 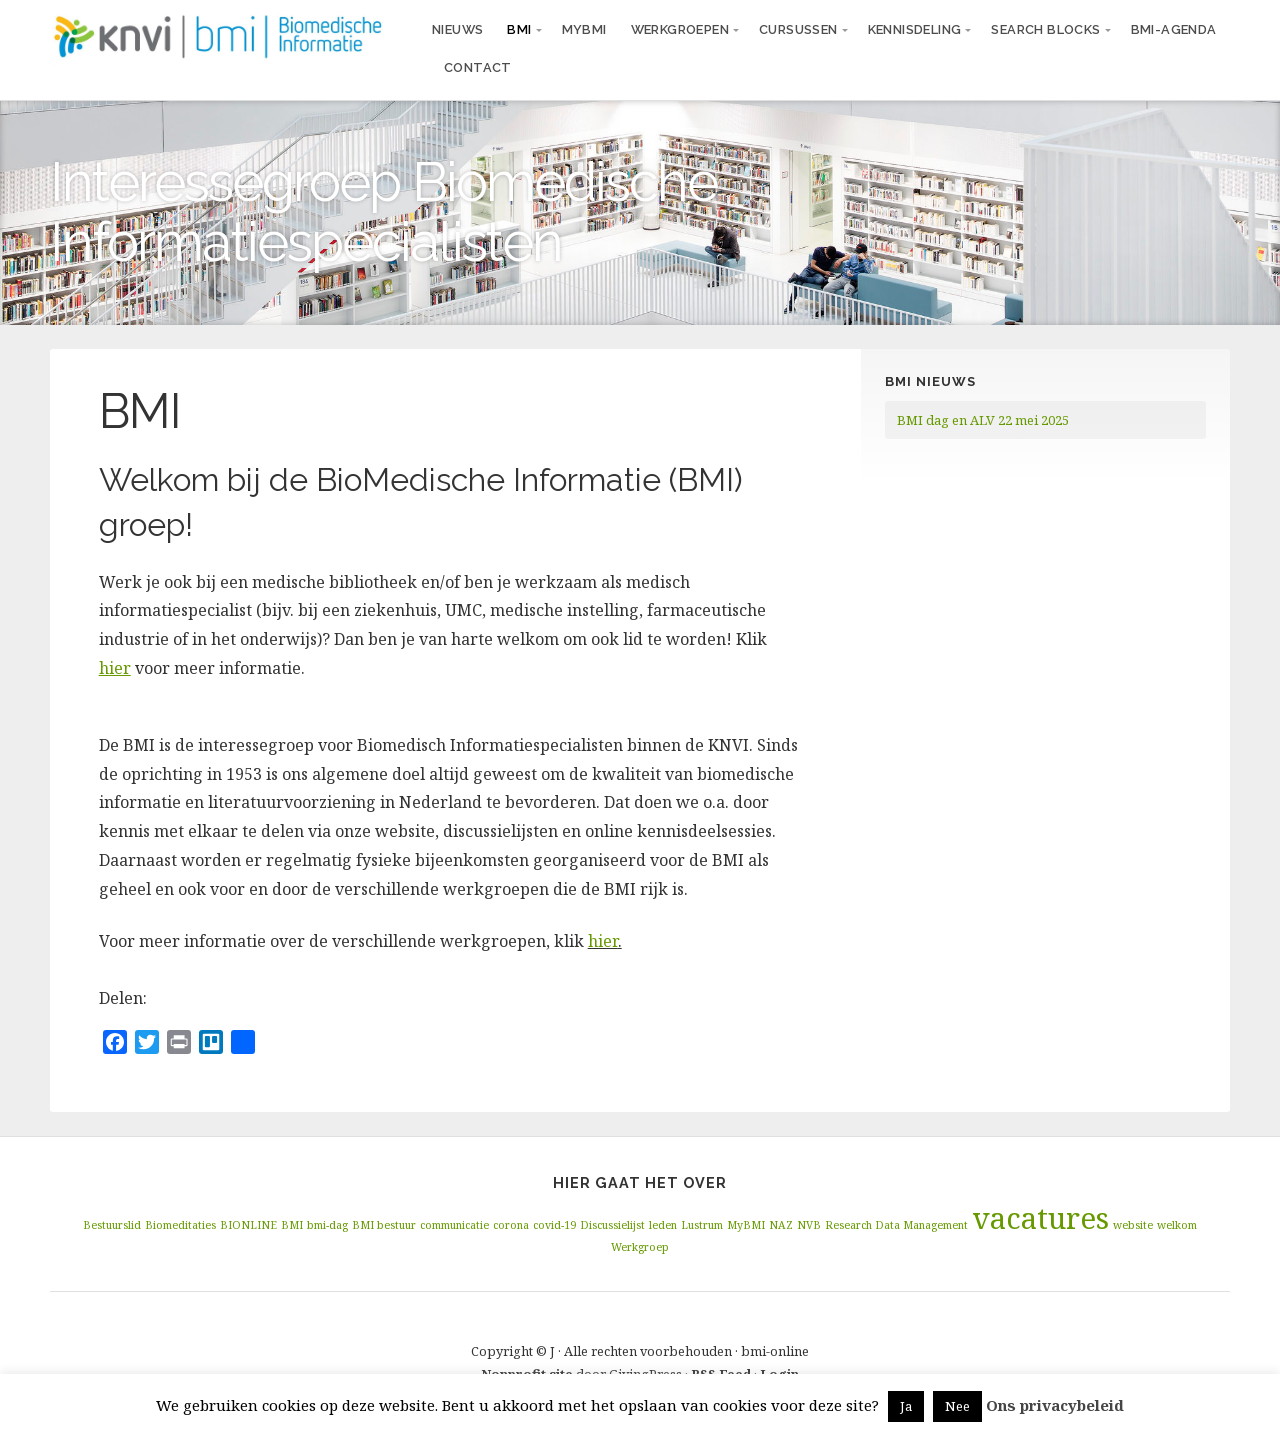 I want to click on Bestuurslid [Bestuurslid (1 item)], so click(x=112, y=1225).